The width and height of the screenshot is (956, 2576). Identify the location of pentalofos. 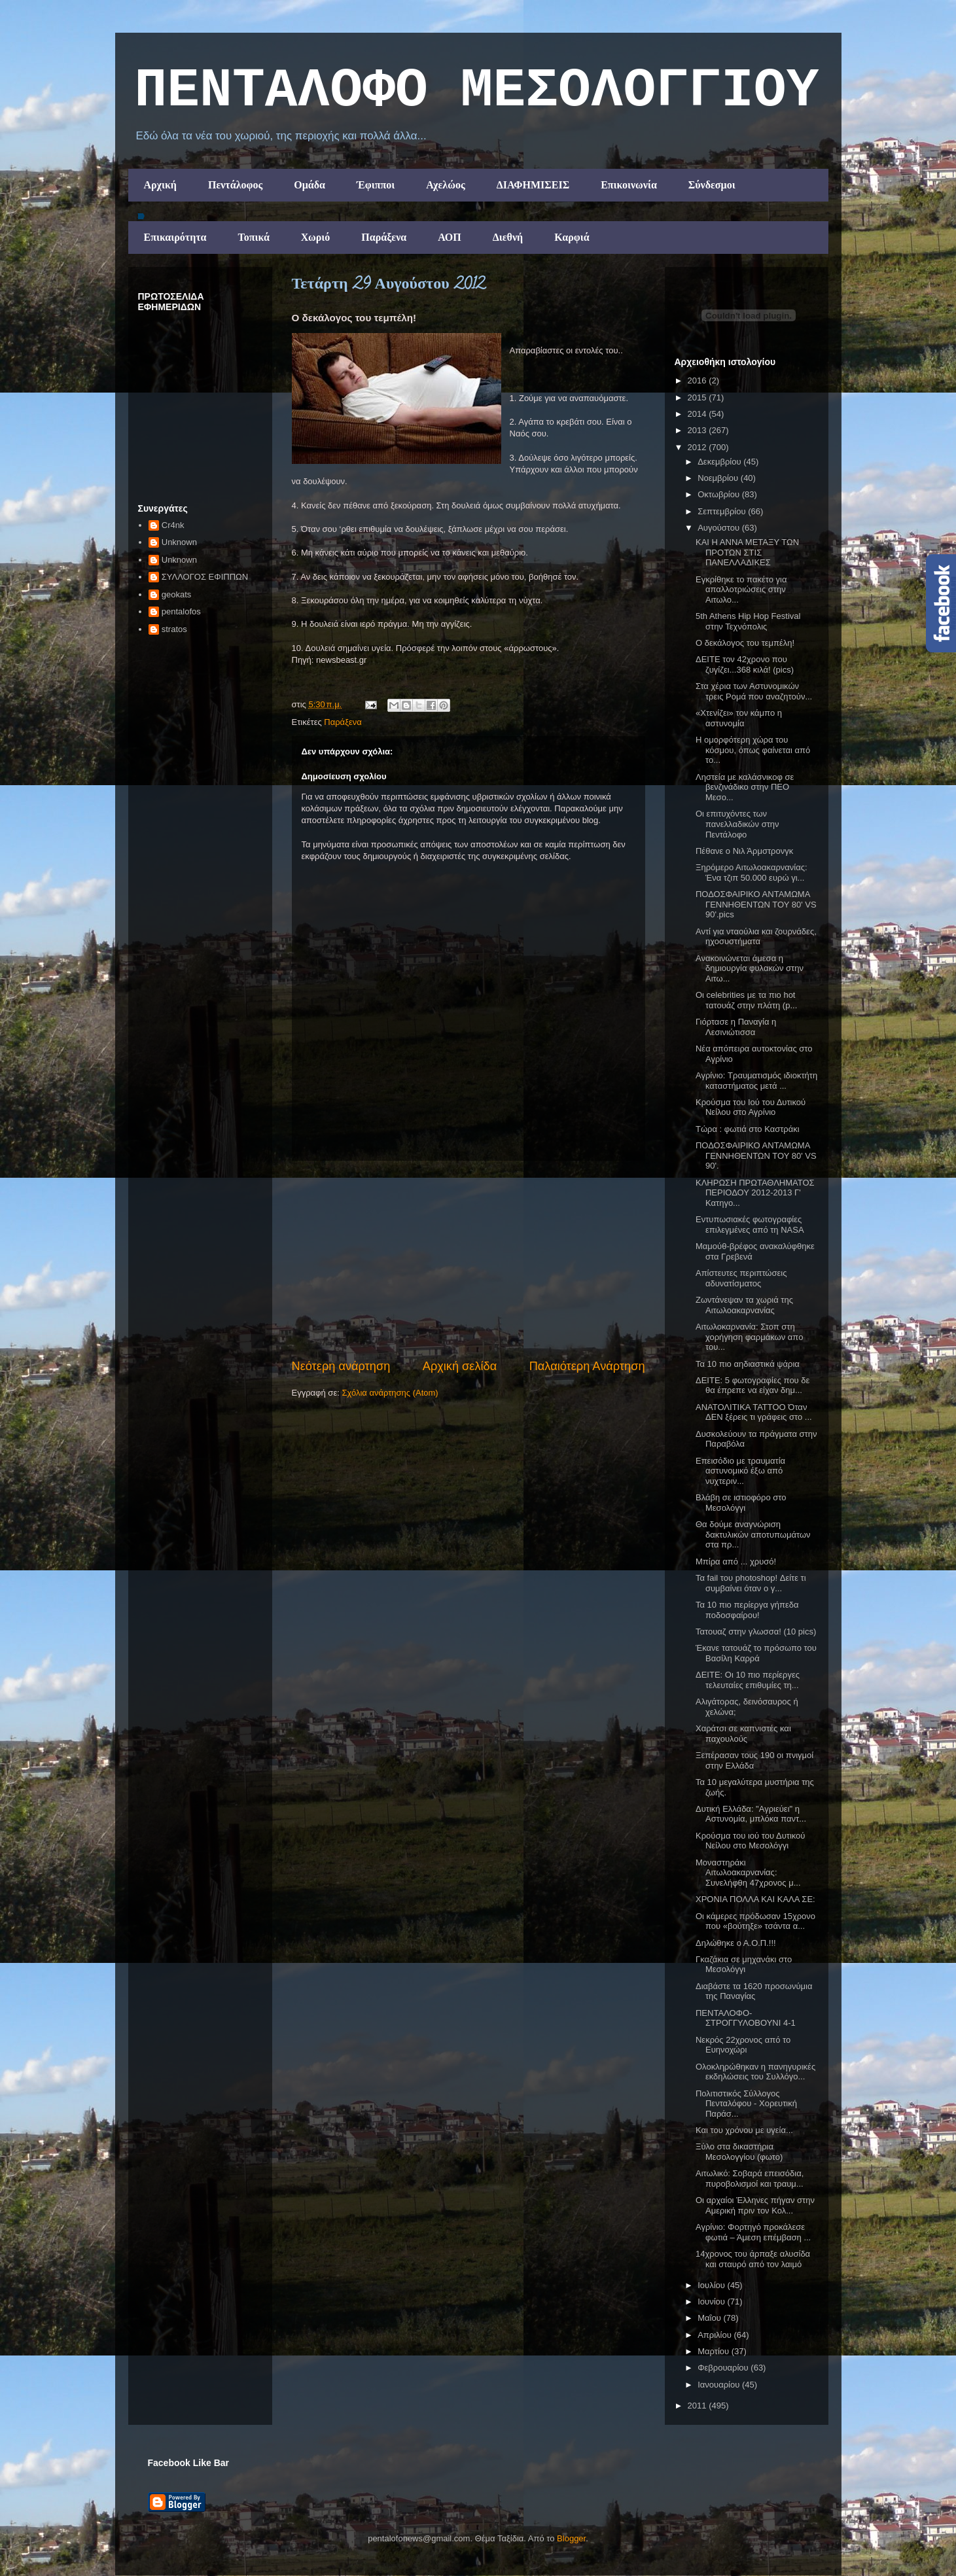
(181, 611).